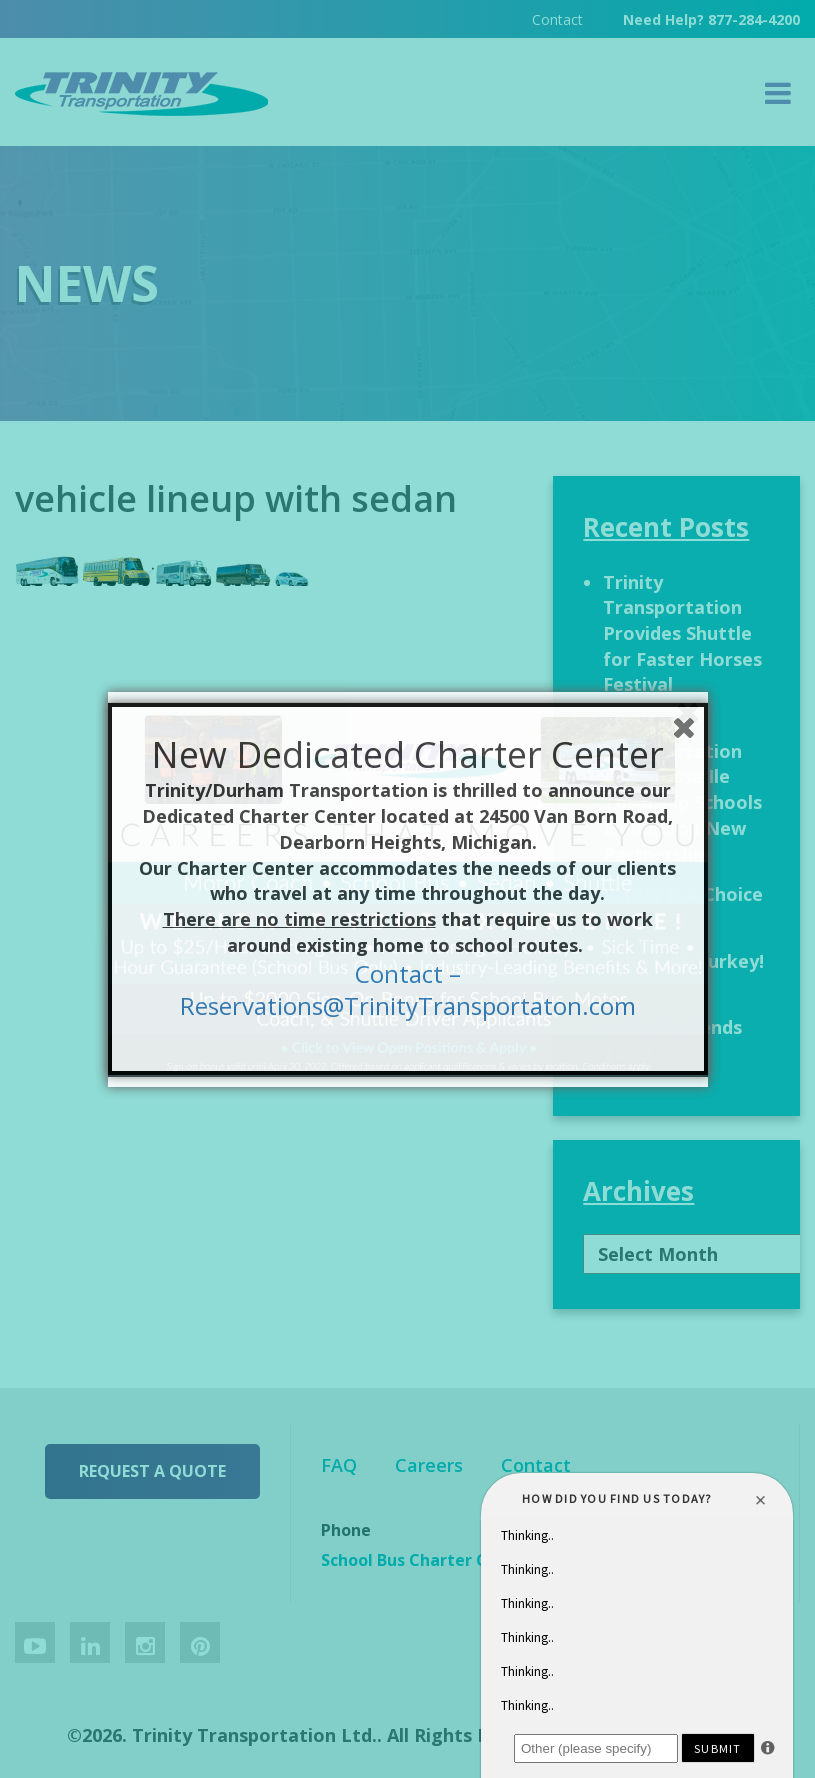 The width and height of the screenshot is (815, 1778). I want to click on Let’s Talk Turkey!, so click(683, 961).